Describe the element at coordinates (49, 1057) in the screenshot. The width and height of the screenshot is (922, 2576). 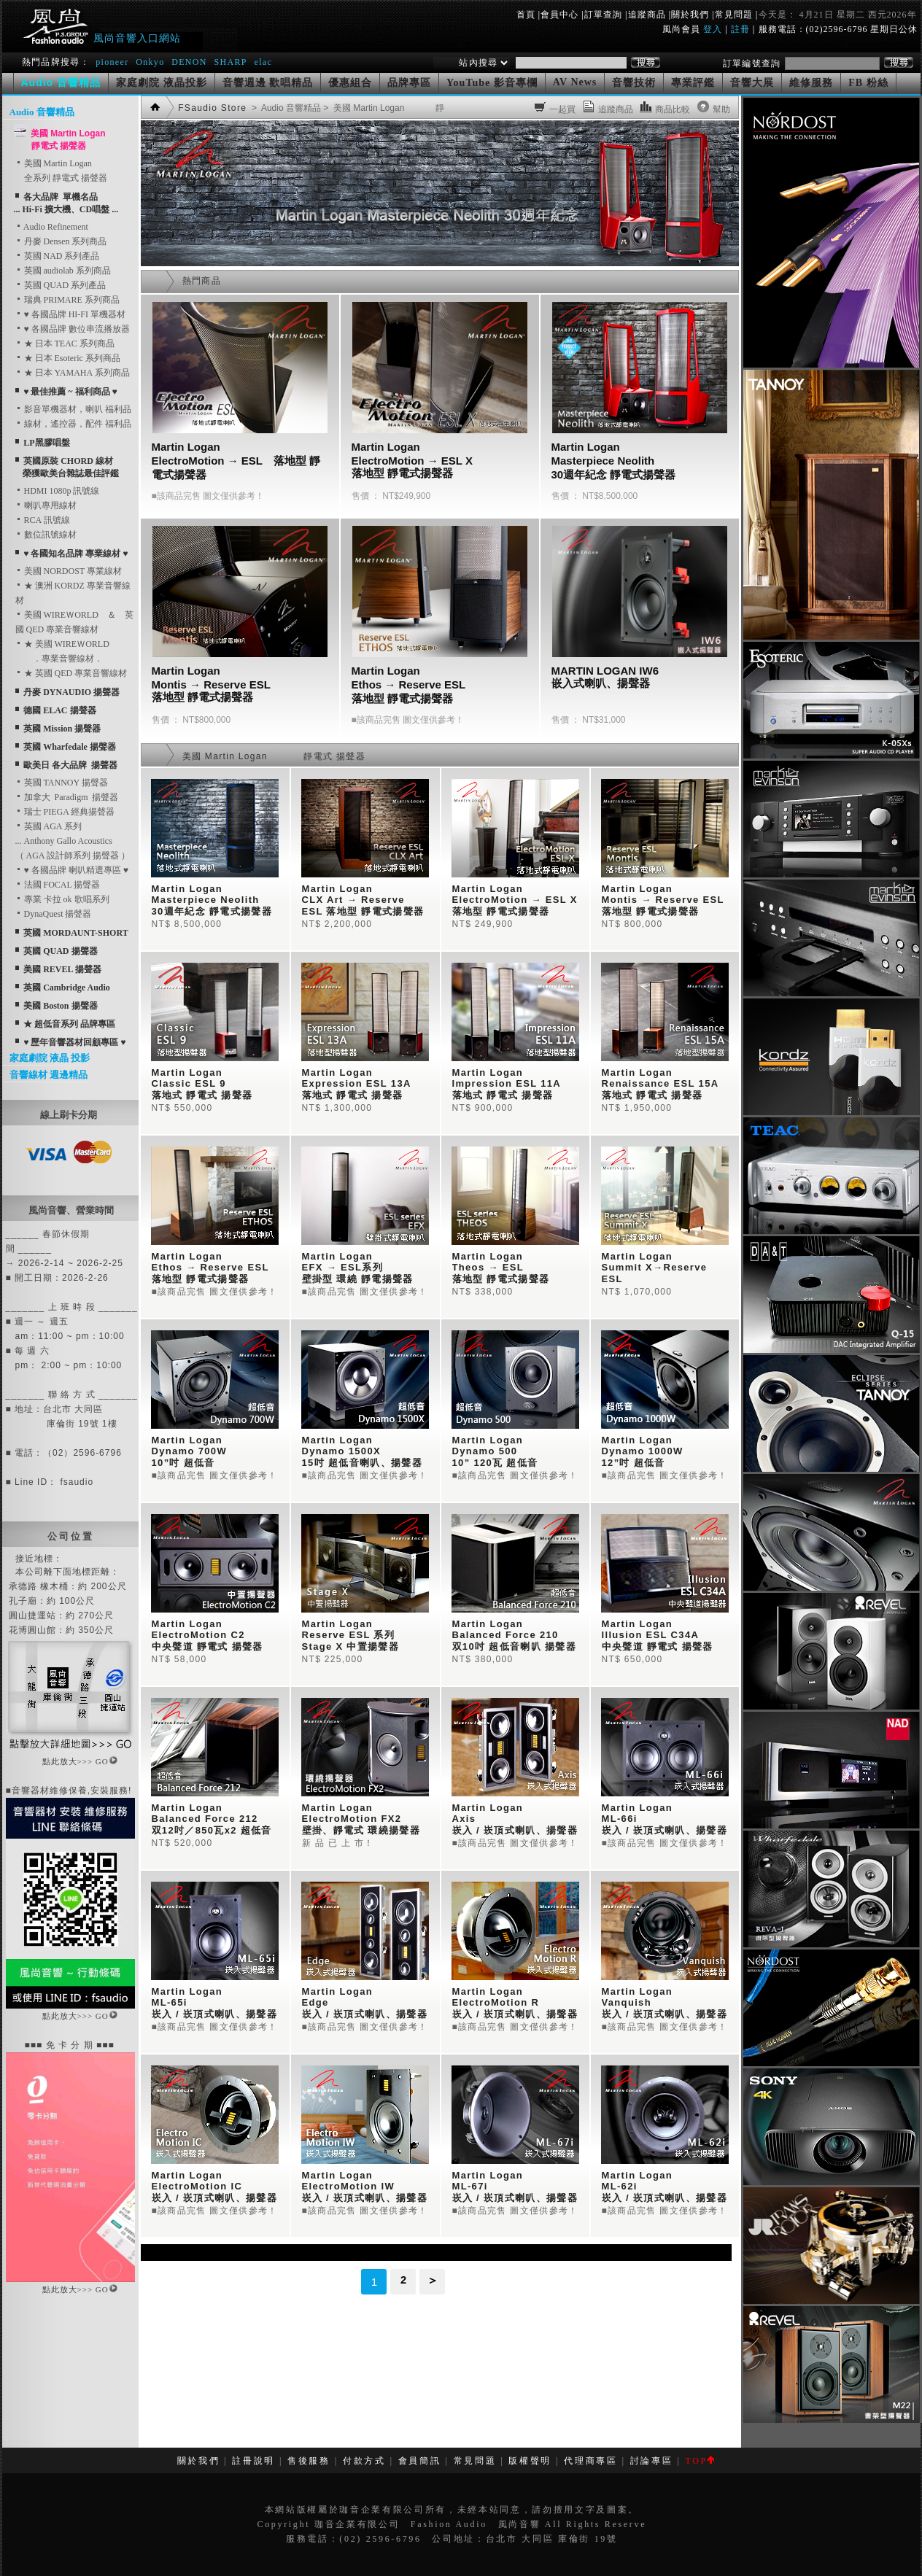
I see `家庭劇院 液晶 投影` at that location.